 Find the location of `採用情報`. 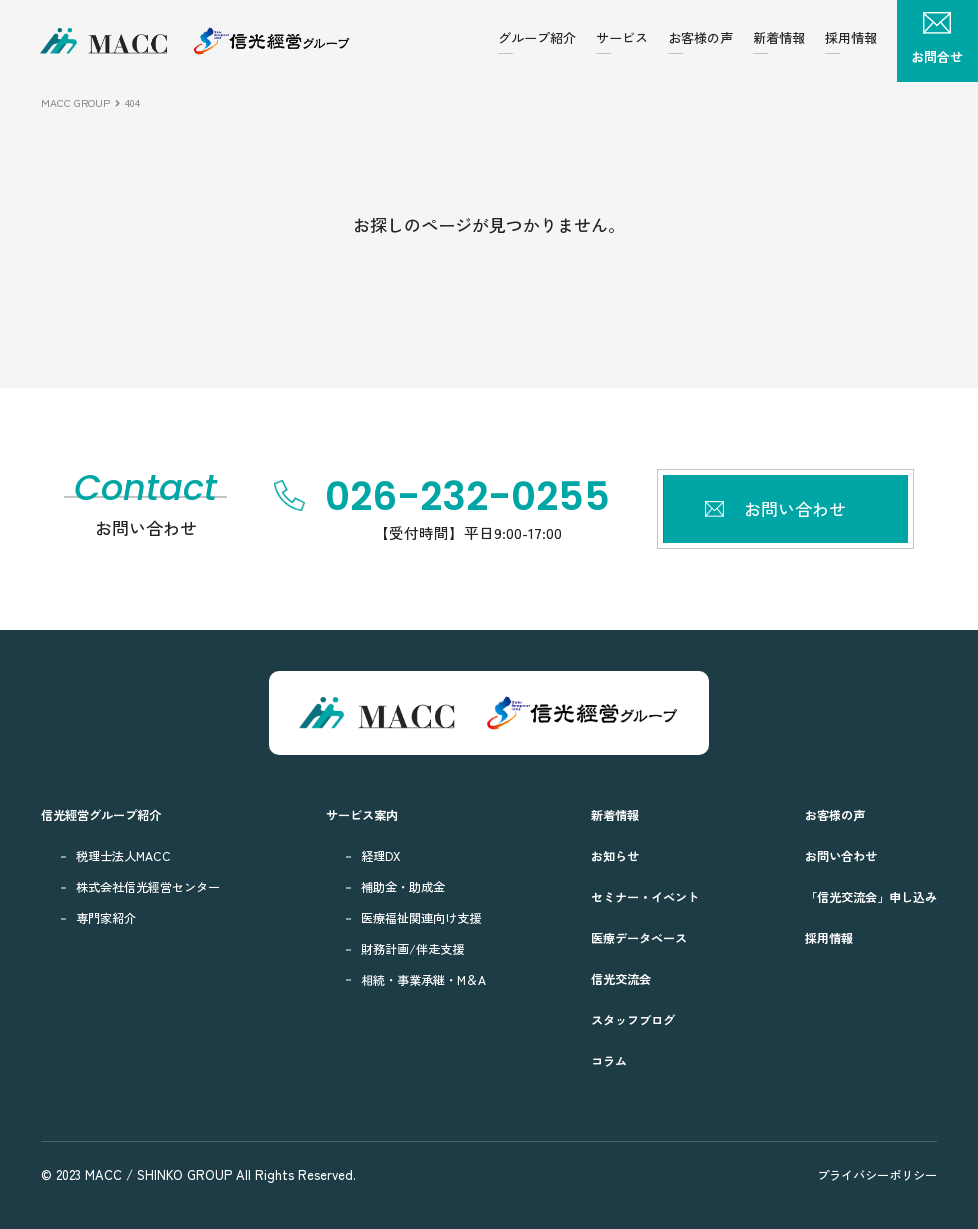

採用情報 is located at coordinates (851, 37).